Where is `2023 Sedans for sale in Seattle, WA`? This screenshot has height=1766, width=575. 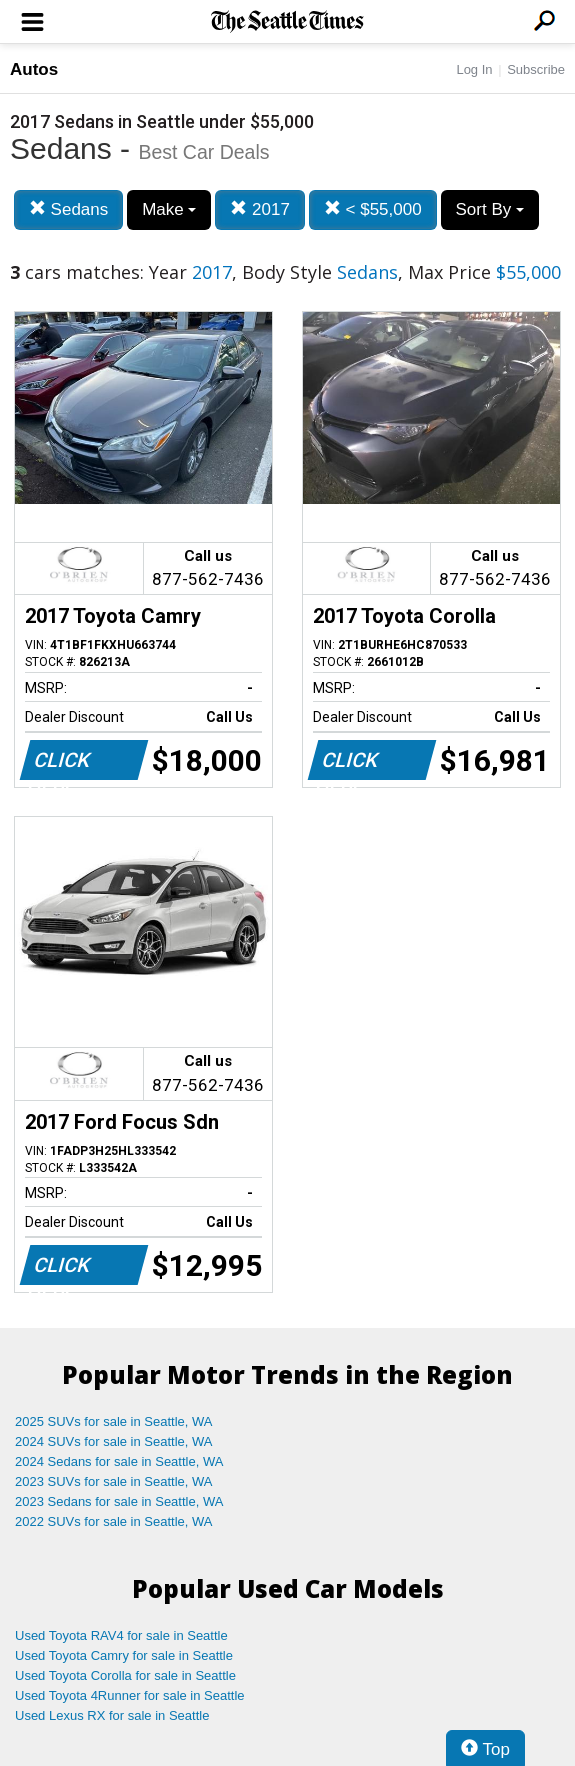
2023 Sedans for sale in Seattle, WA is located at coordinates (119, 1501).